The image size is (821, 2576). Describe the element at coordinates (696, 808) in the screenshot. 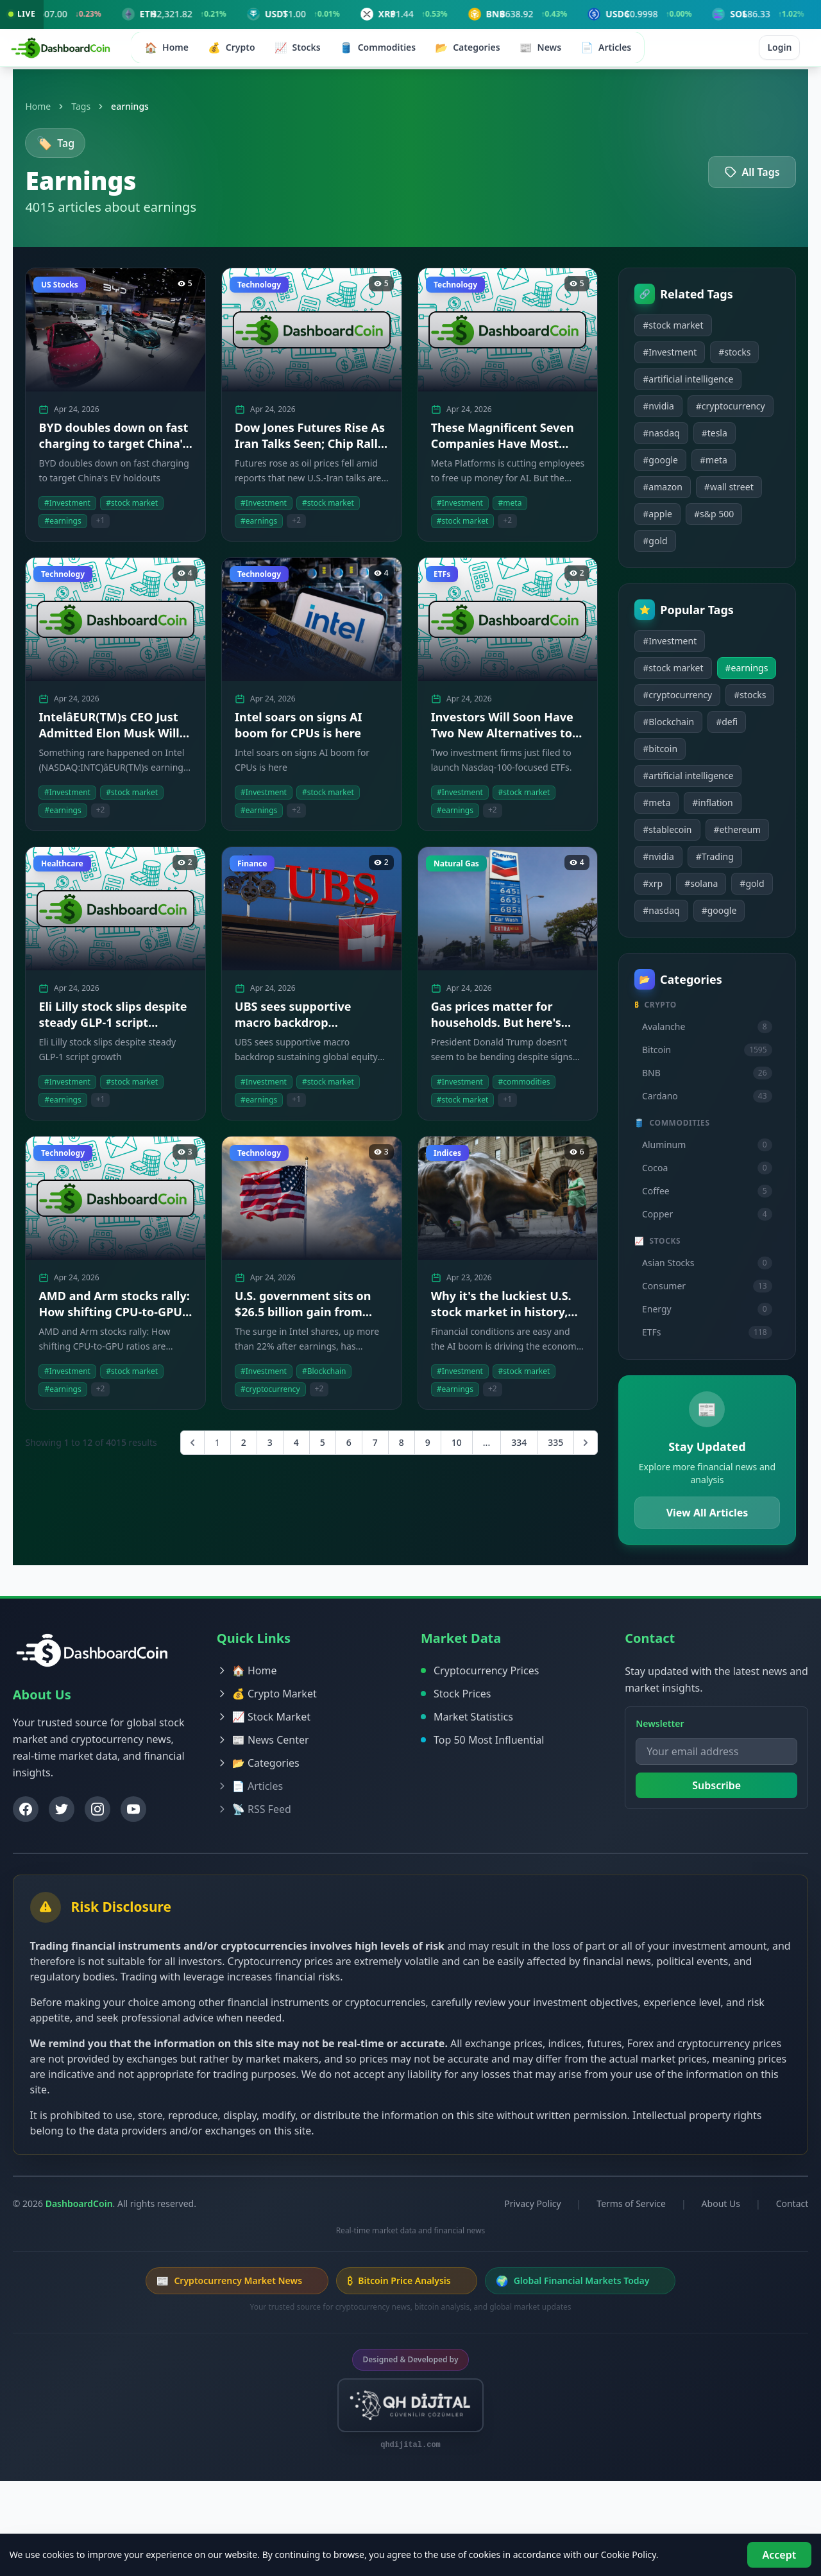

I see `#bitcoin` at that location.